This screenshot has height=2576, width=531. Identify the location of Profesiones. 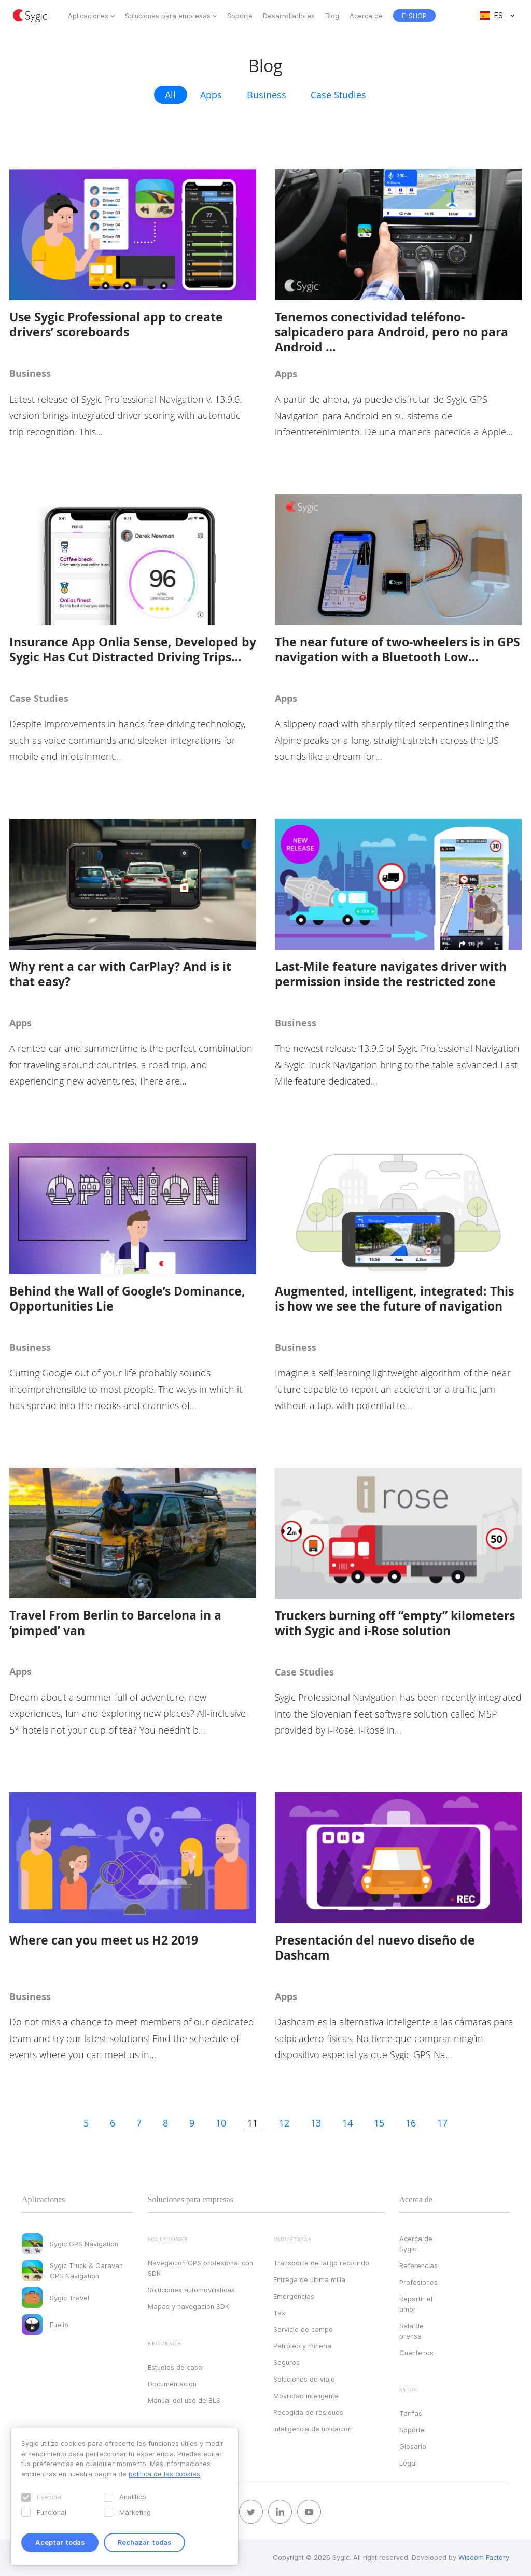
(418, 2282).